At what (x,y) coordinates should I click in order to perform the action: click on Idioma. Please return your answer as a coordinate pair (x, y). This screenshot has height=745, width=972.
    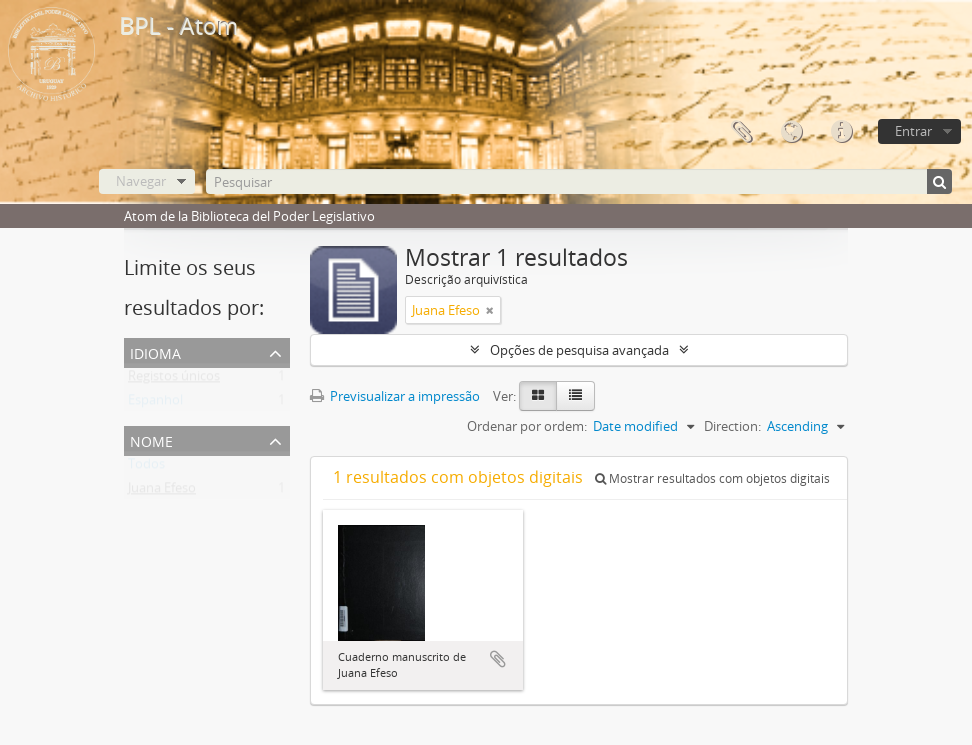
    Looking at the image, I should click on (791, 132).